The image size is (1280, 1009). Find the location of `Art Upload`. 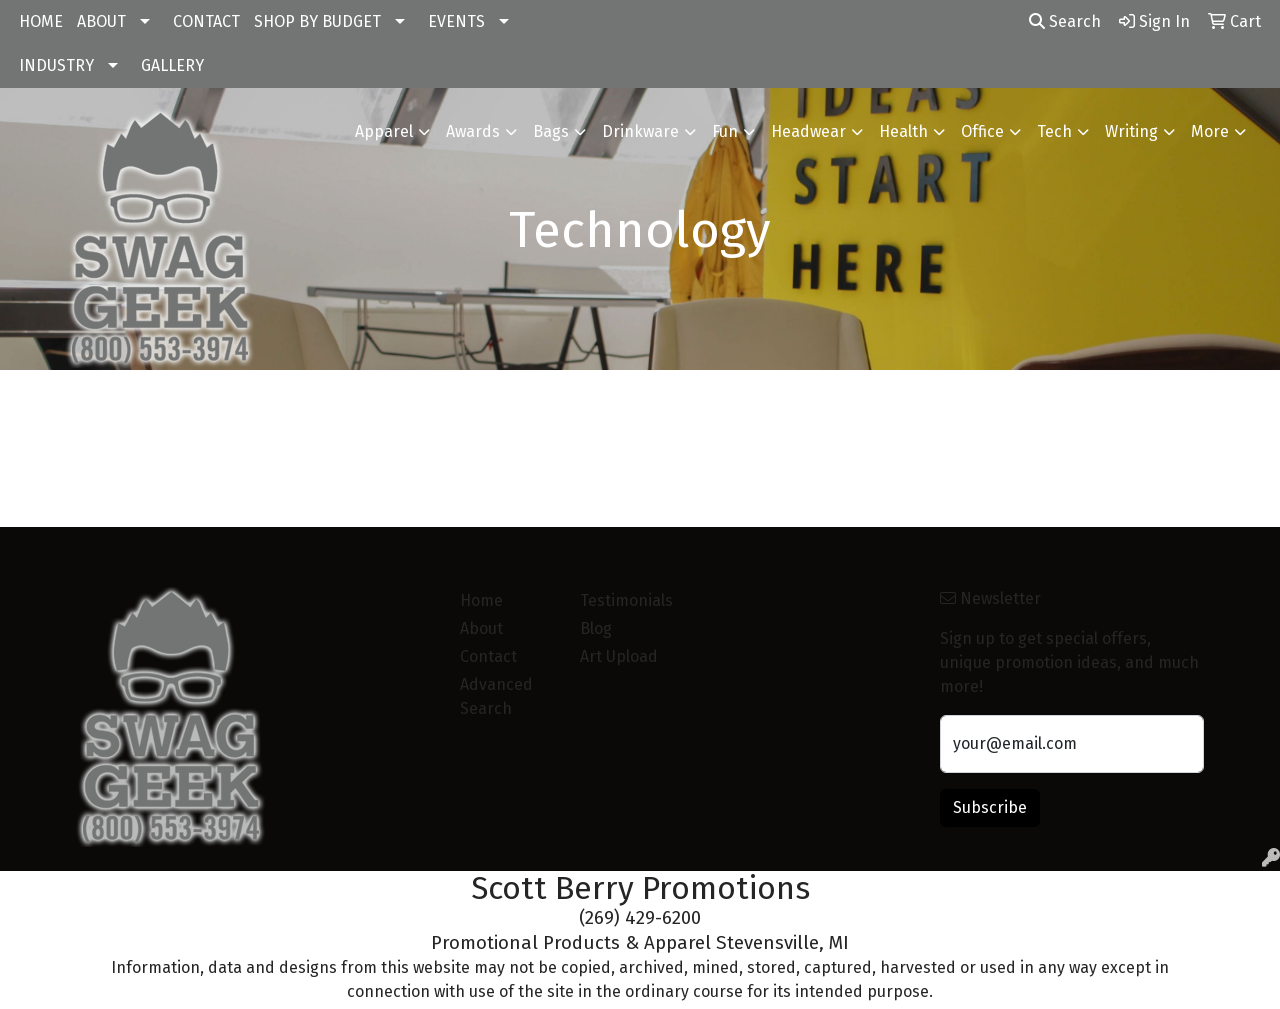

Art Upload is located at coordinates (619, 656).